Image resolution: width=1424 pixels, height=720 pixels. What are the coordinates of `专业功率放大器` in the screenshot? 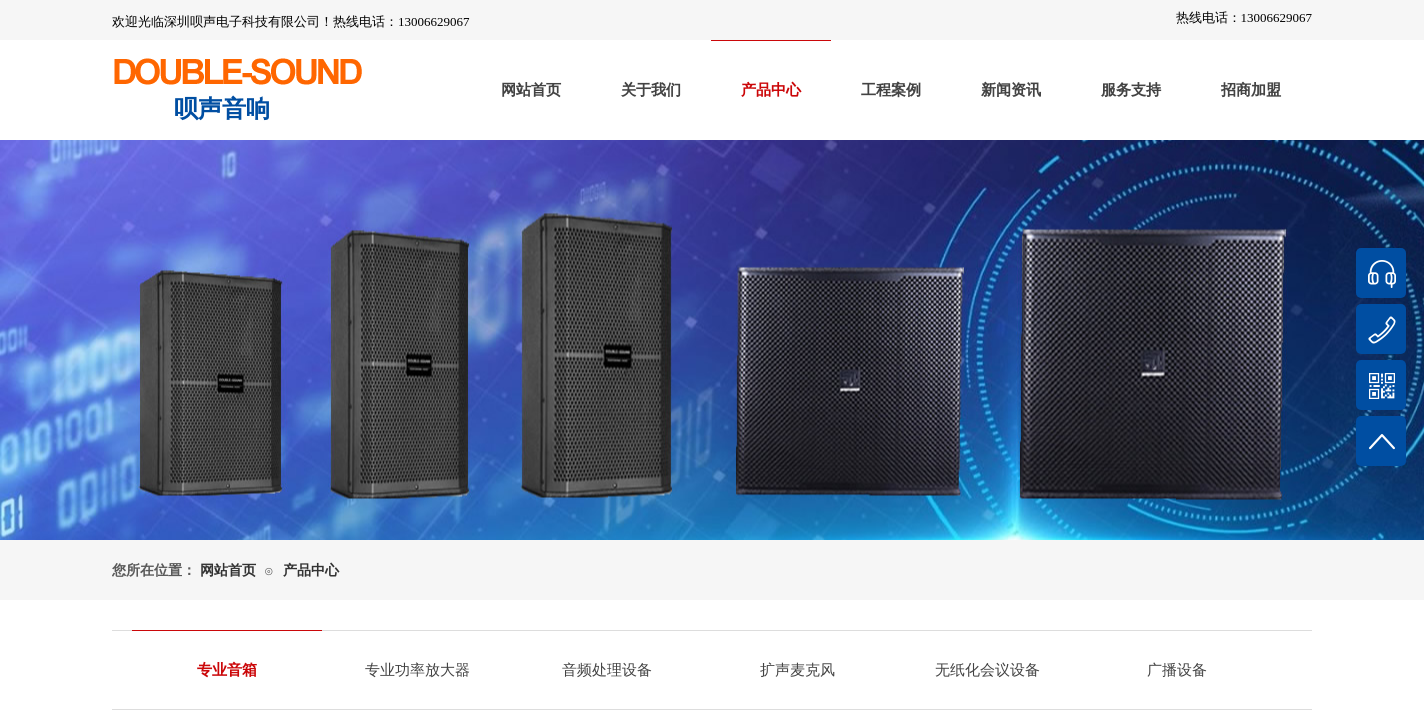 It's located at (417, 670).